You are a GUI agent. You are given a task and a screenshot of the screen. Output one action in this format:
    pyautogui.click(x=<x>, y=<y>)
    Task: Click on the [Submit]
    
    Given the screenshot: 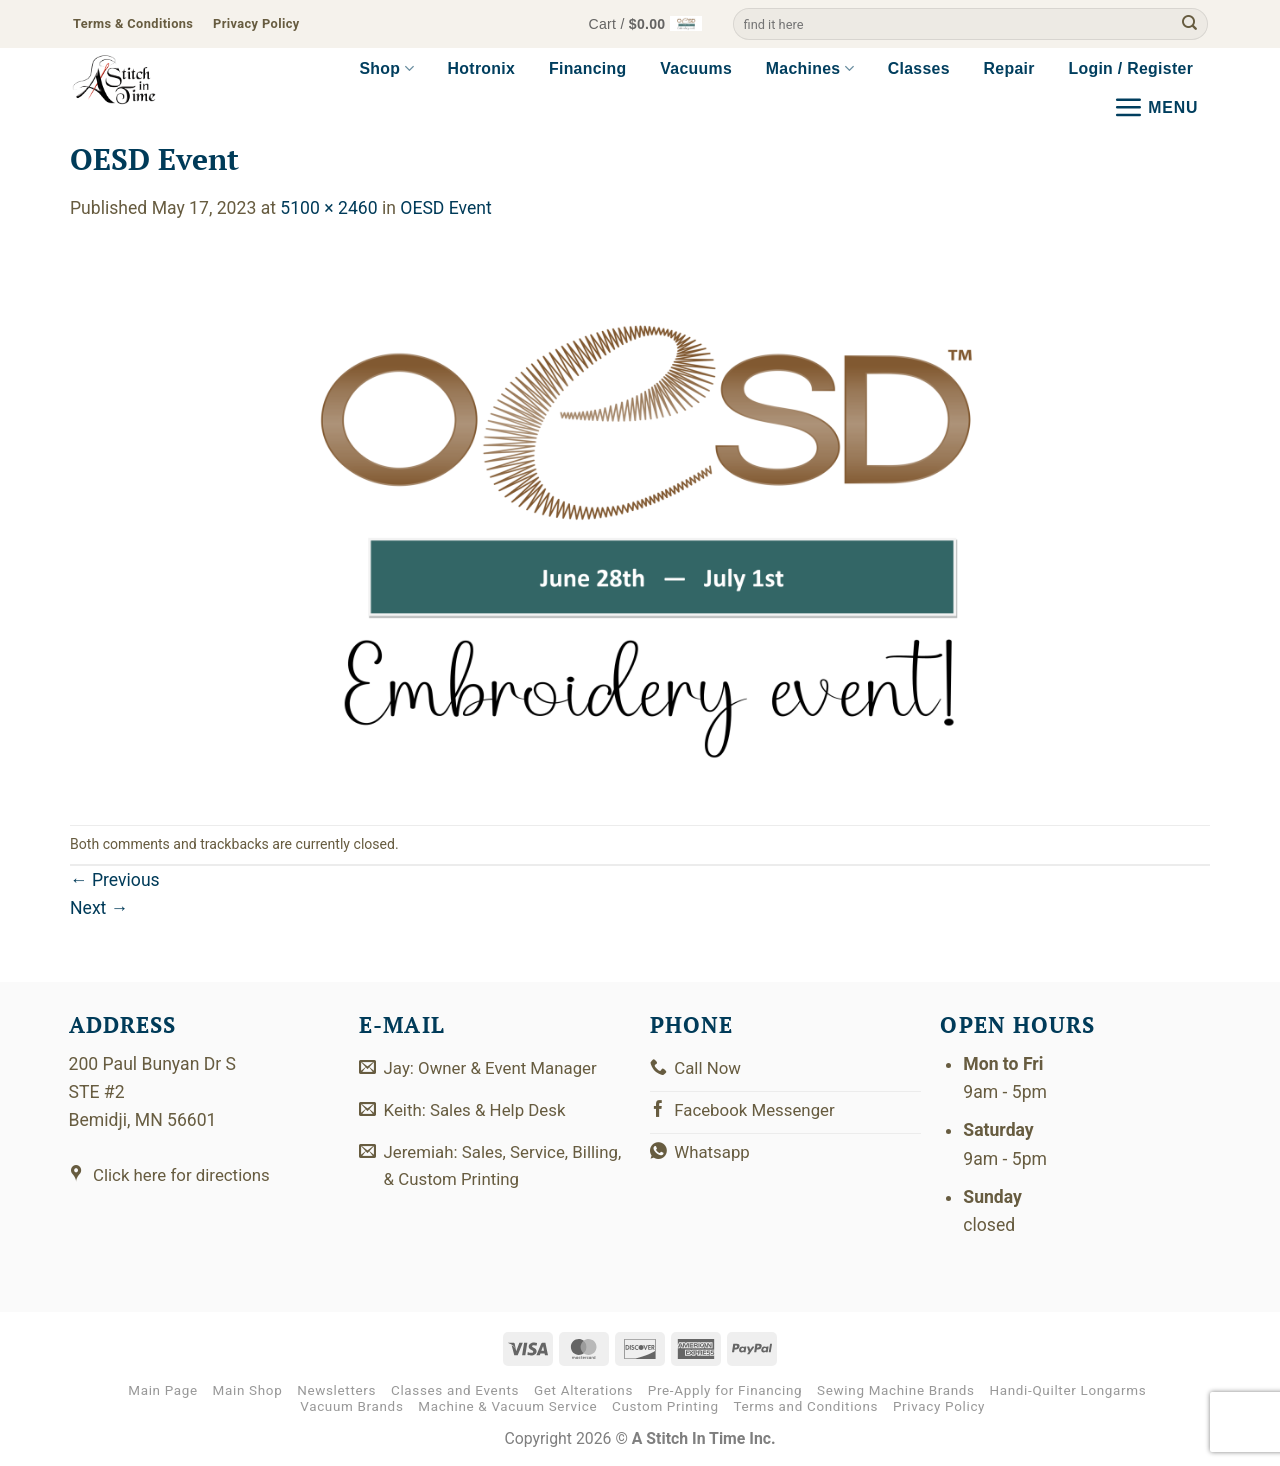 What is the action you would take?
    pyautogui.click(x=1189, y=24)
    